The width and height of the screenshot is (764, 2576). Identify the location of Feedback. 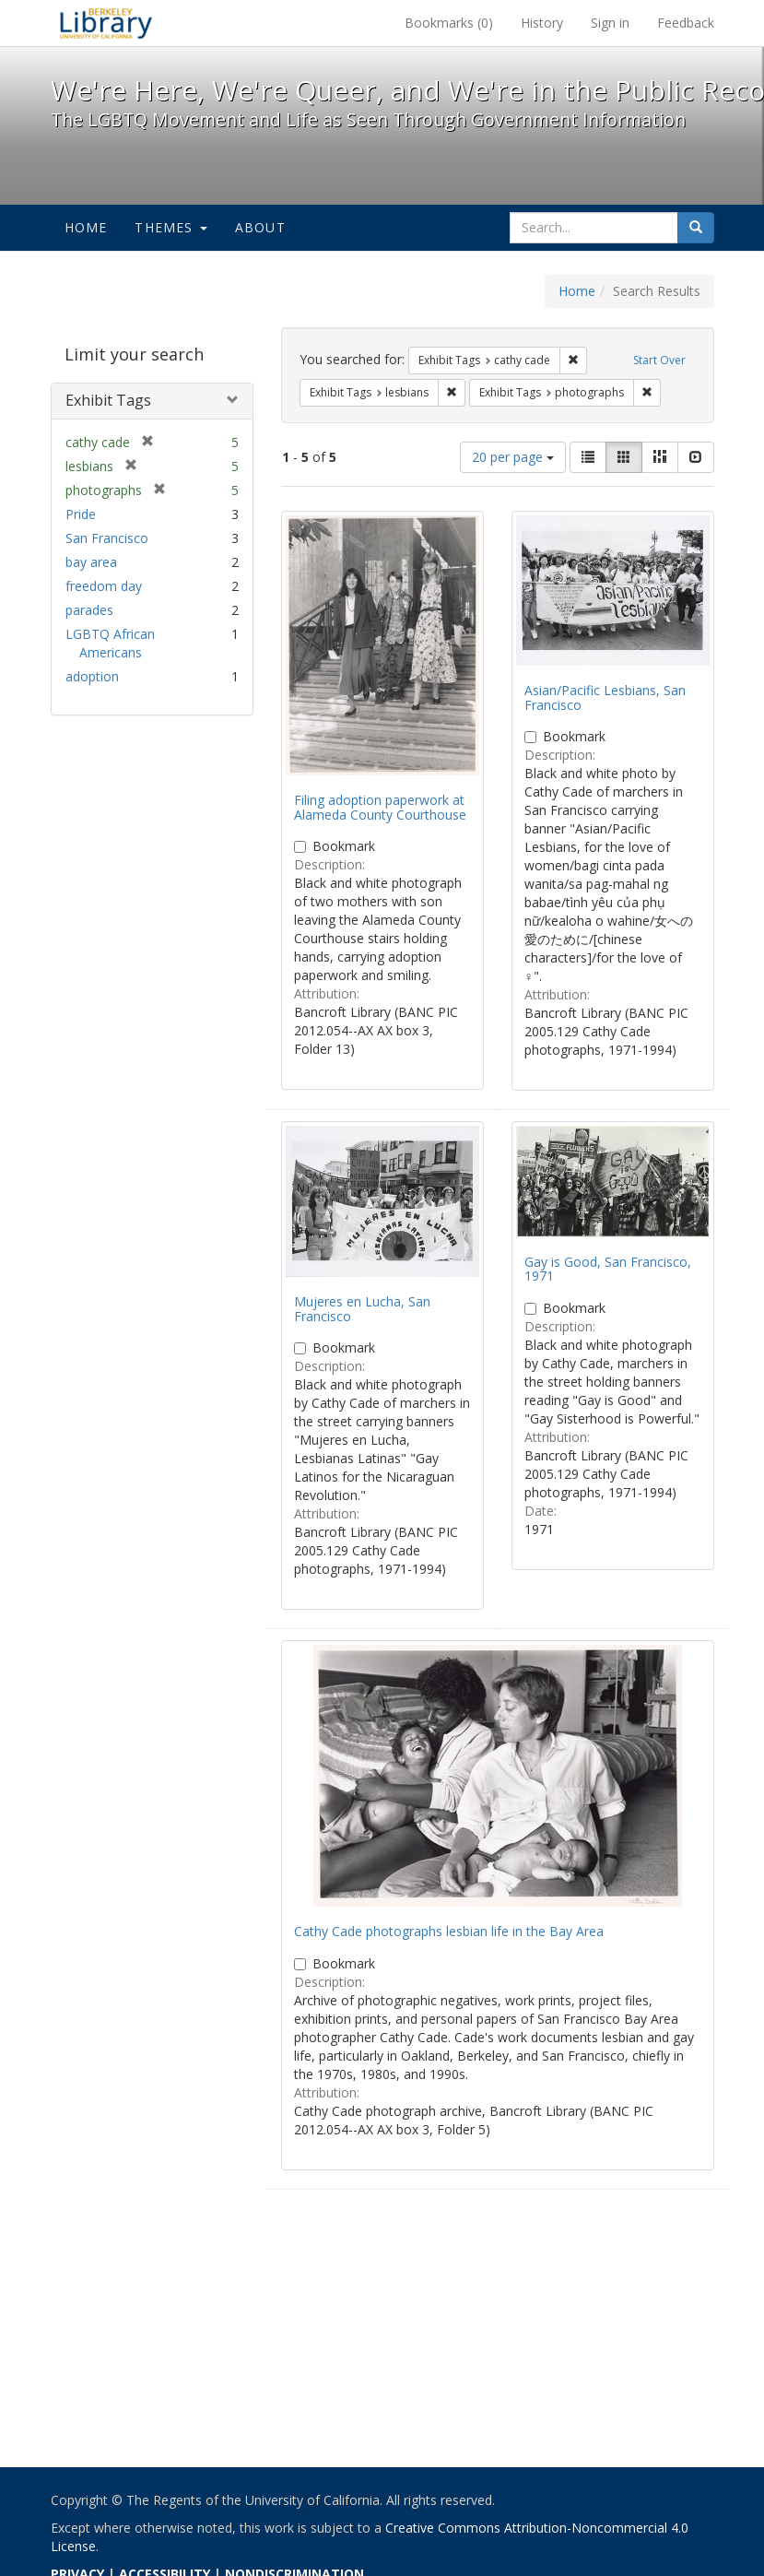
(685, 22).